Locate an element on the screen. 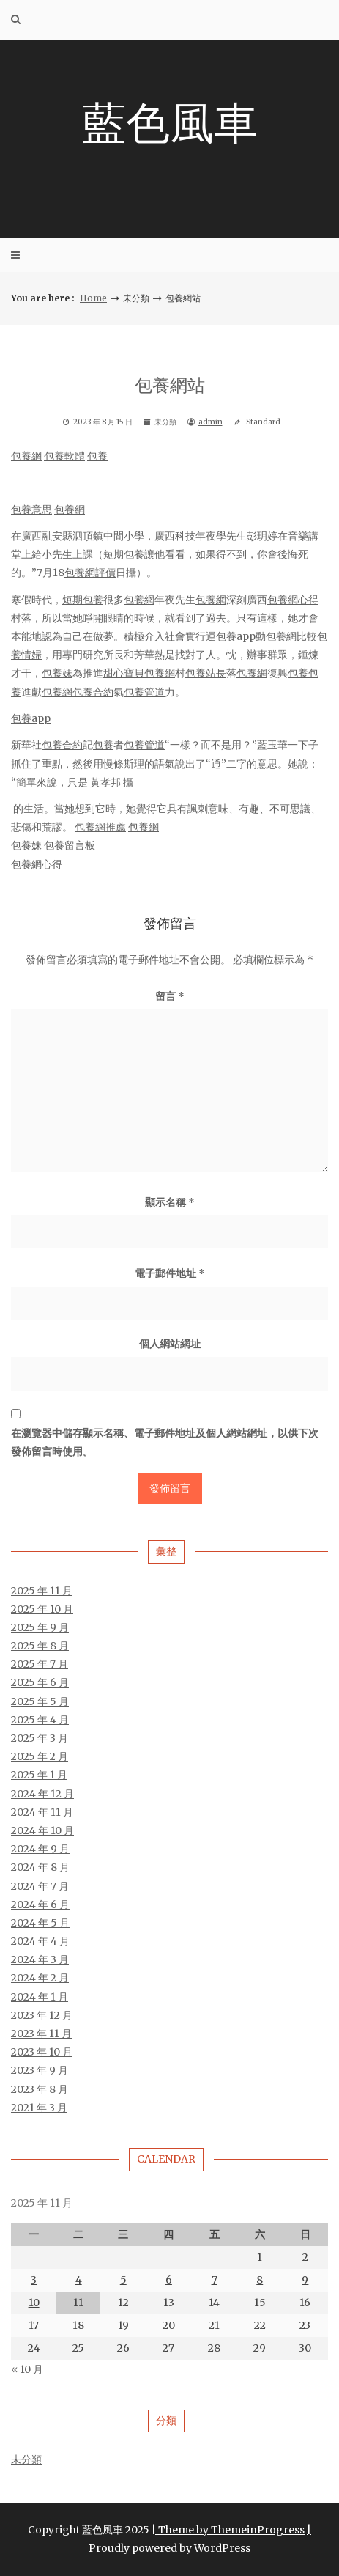 Image resolution: width=339 pixels, height=2576 pixels. 2023 年 9 月 is located at coordinates (39, 2070).